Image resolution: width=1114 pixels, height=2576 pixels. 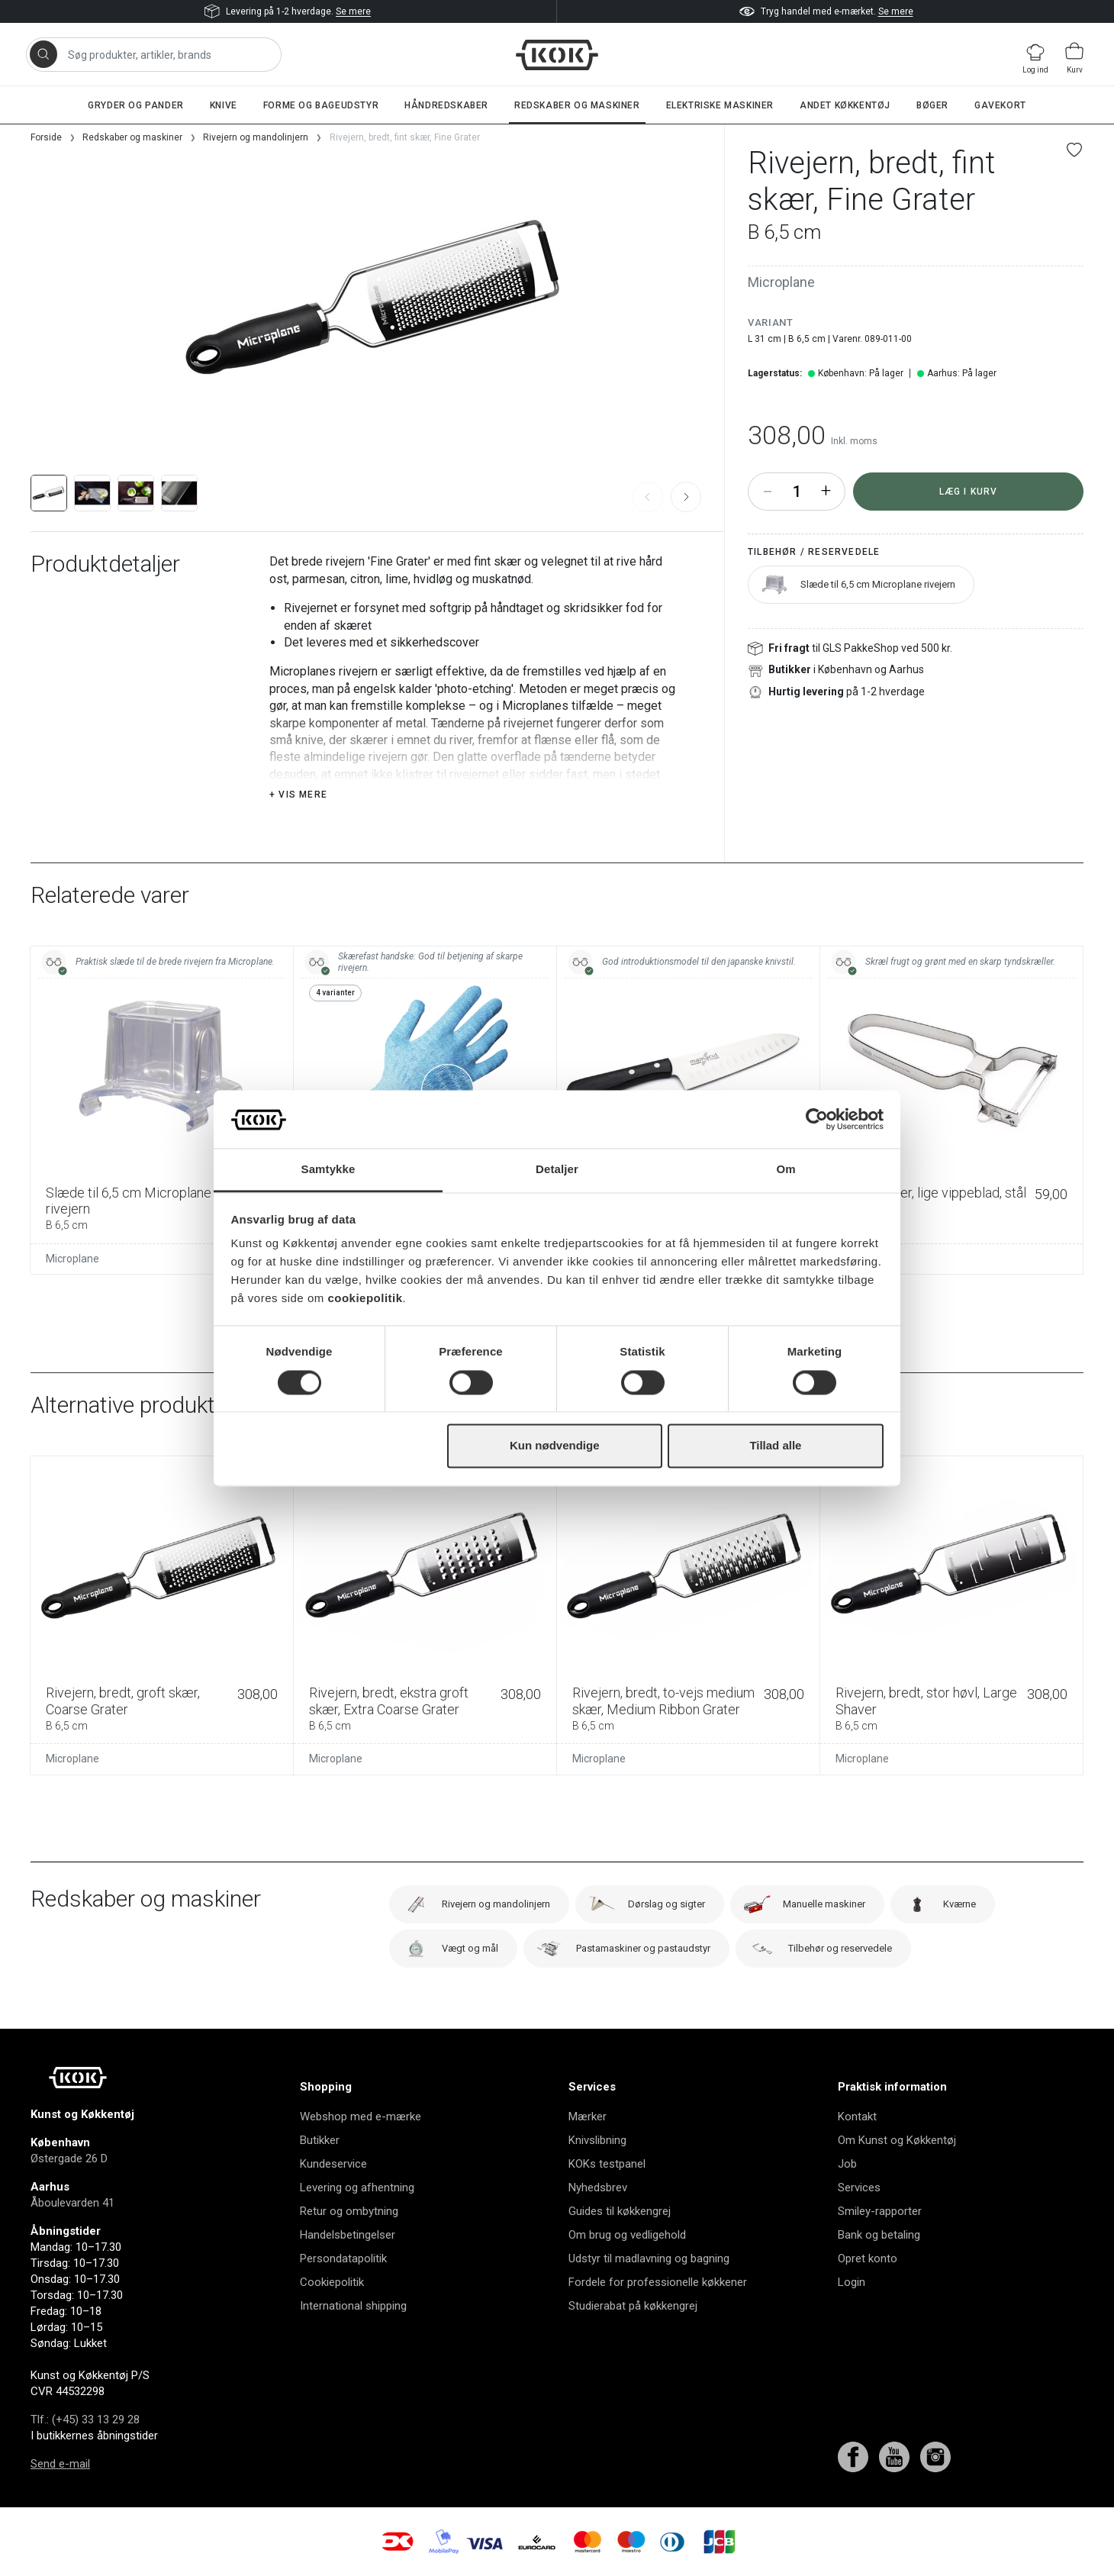 What do you see at coordinates (333, 2164) in the screenshot?
I see `Kundeservice` at bounding box center [333, 2164].